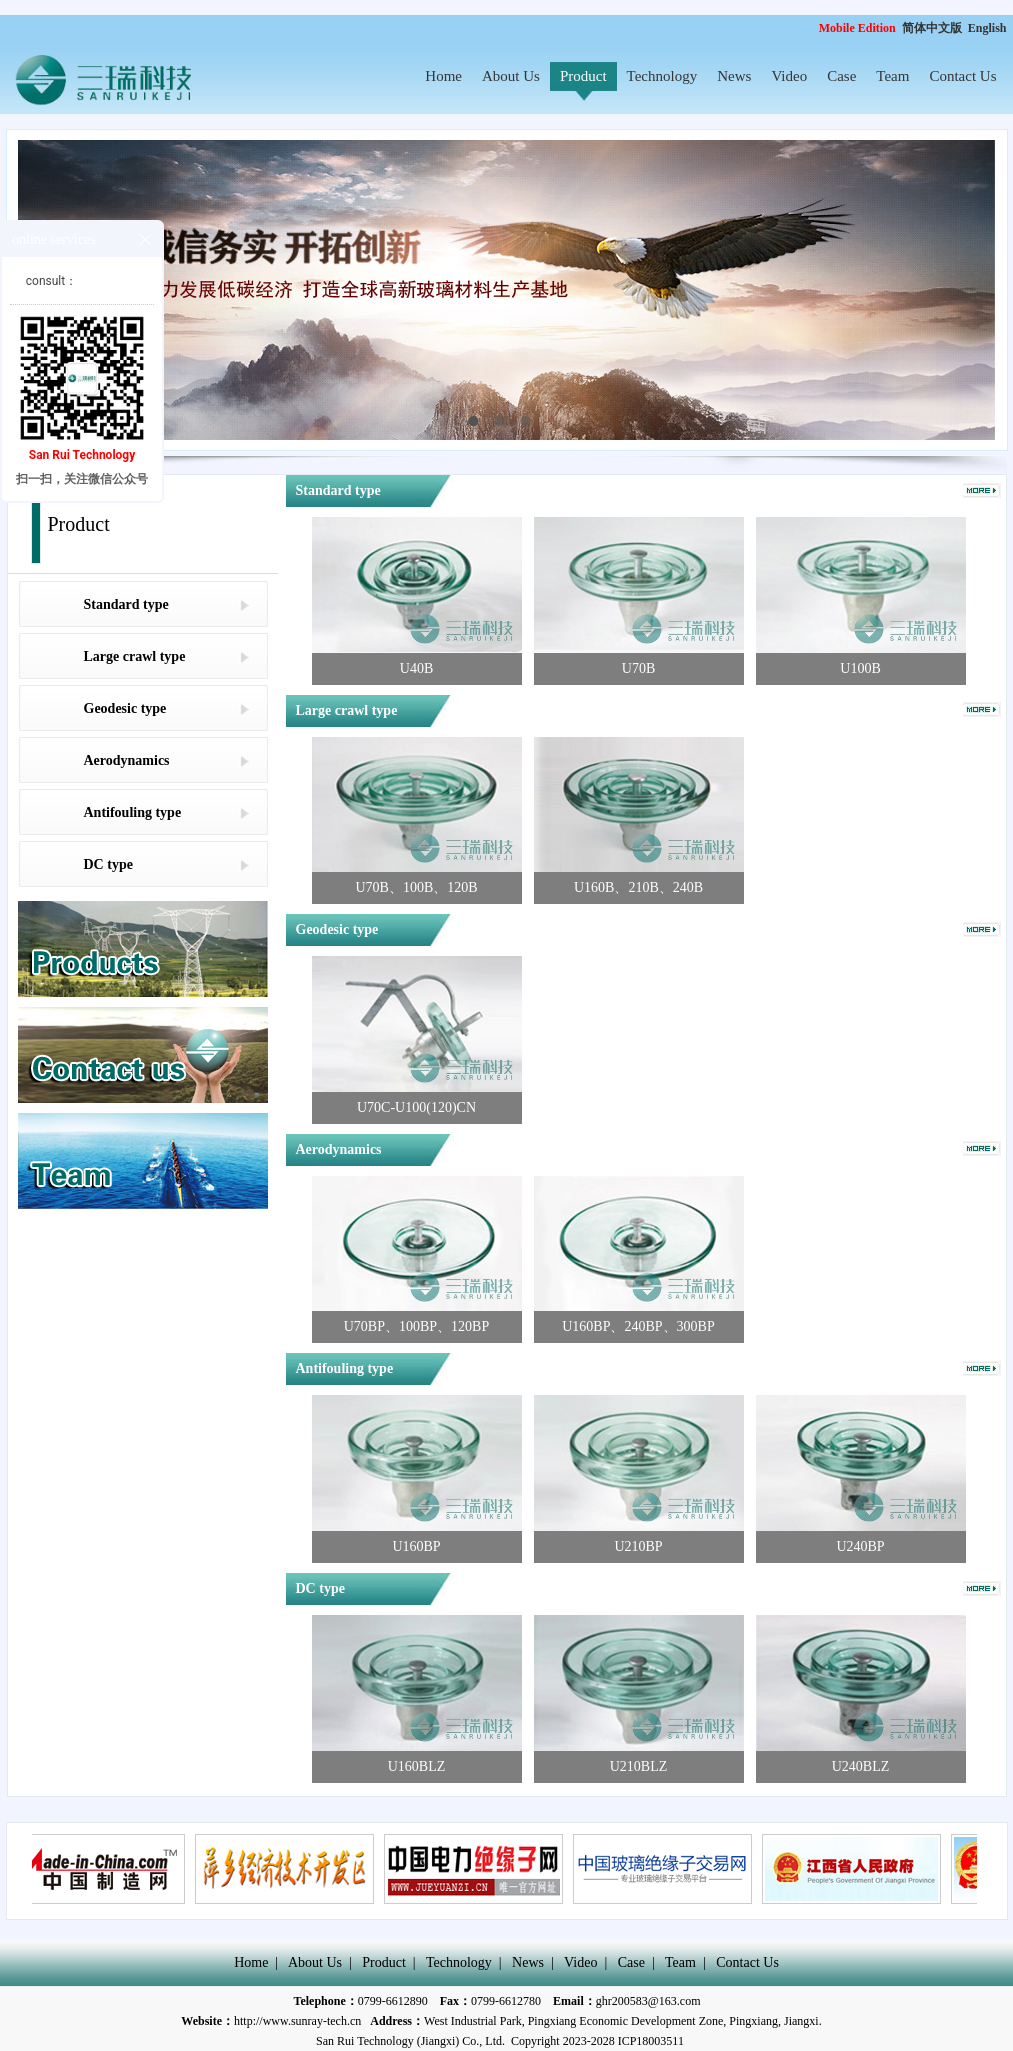 The height and width of the screenshot is (2051, 1013). Describe the element at coordinates (416, 668) in the screenshot. I see `U40B` at that location.